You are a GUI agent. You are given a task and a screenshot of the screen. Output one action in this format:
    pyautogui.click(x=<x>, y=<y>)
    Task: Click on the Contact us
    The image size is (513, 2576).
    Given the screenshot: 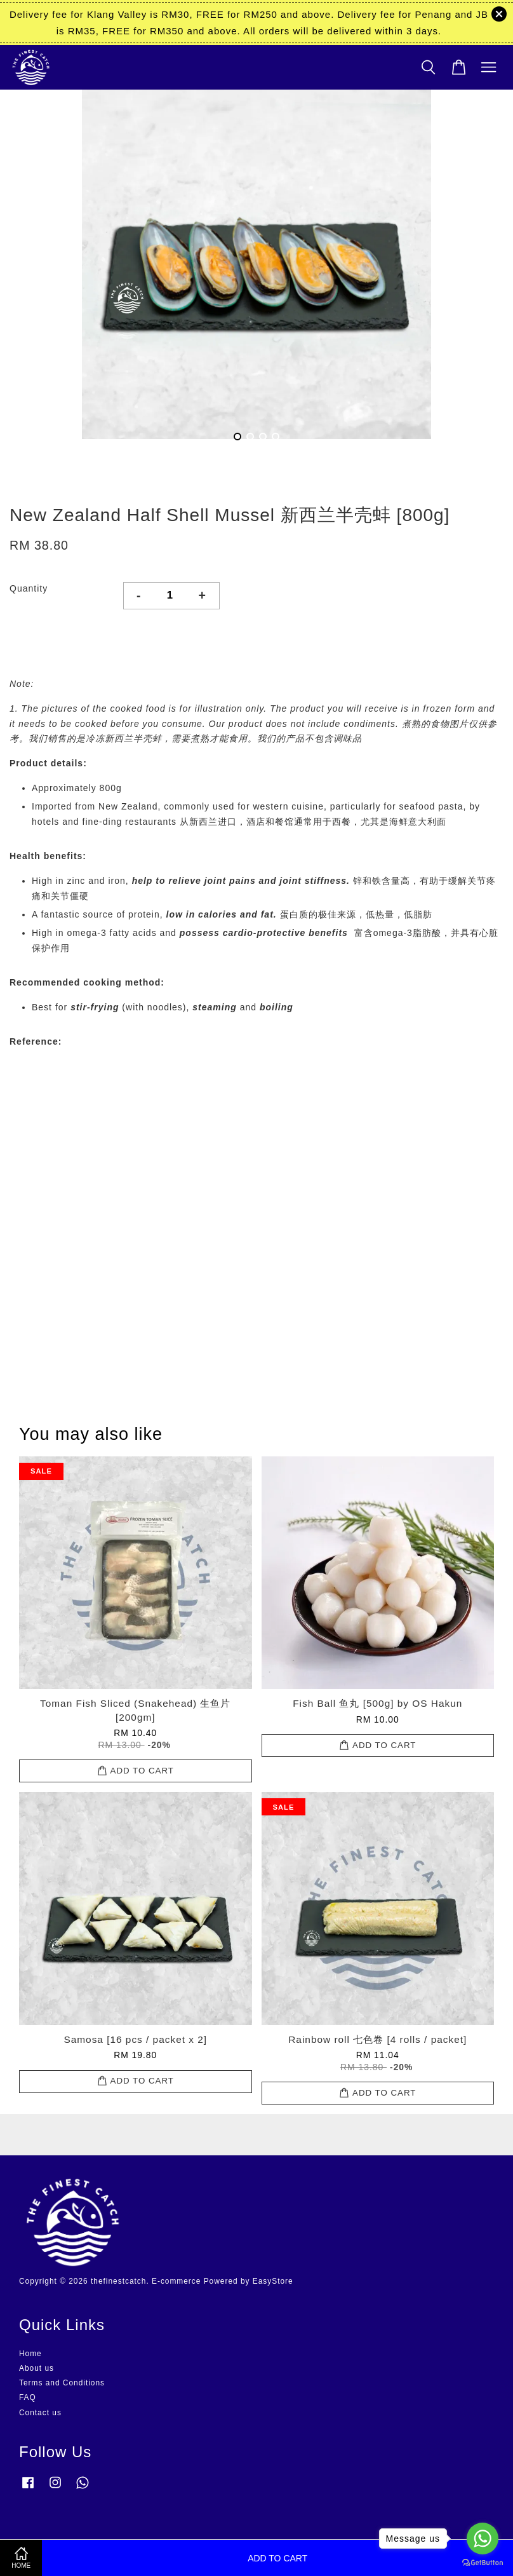 What is the action you would take?
    pyautogui.click(x=40, y=2412)
    